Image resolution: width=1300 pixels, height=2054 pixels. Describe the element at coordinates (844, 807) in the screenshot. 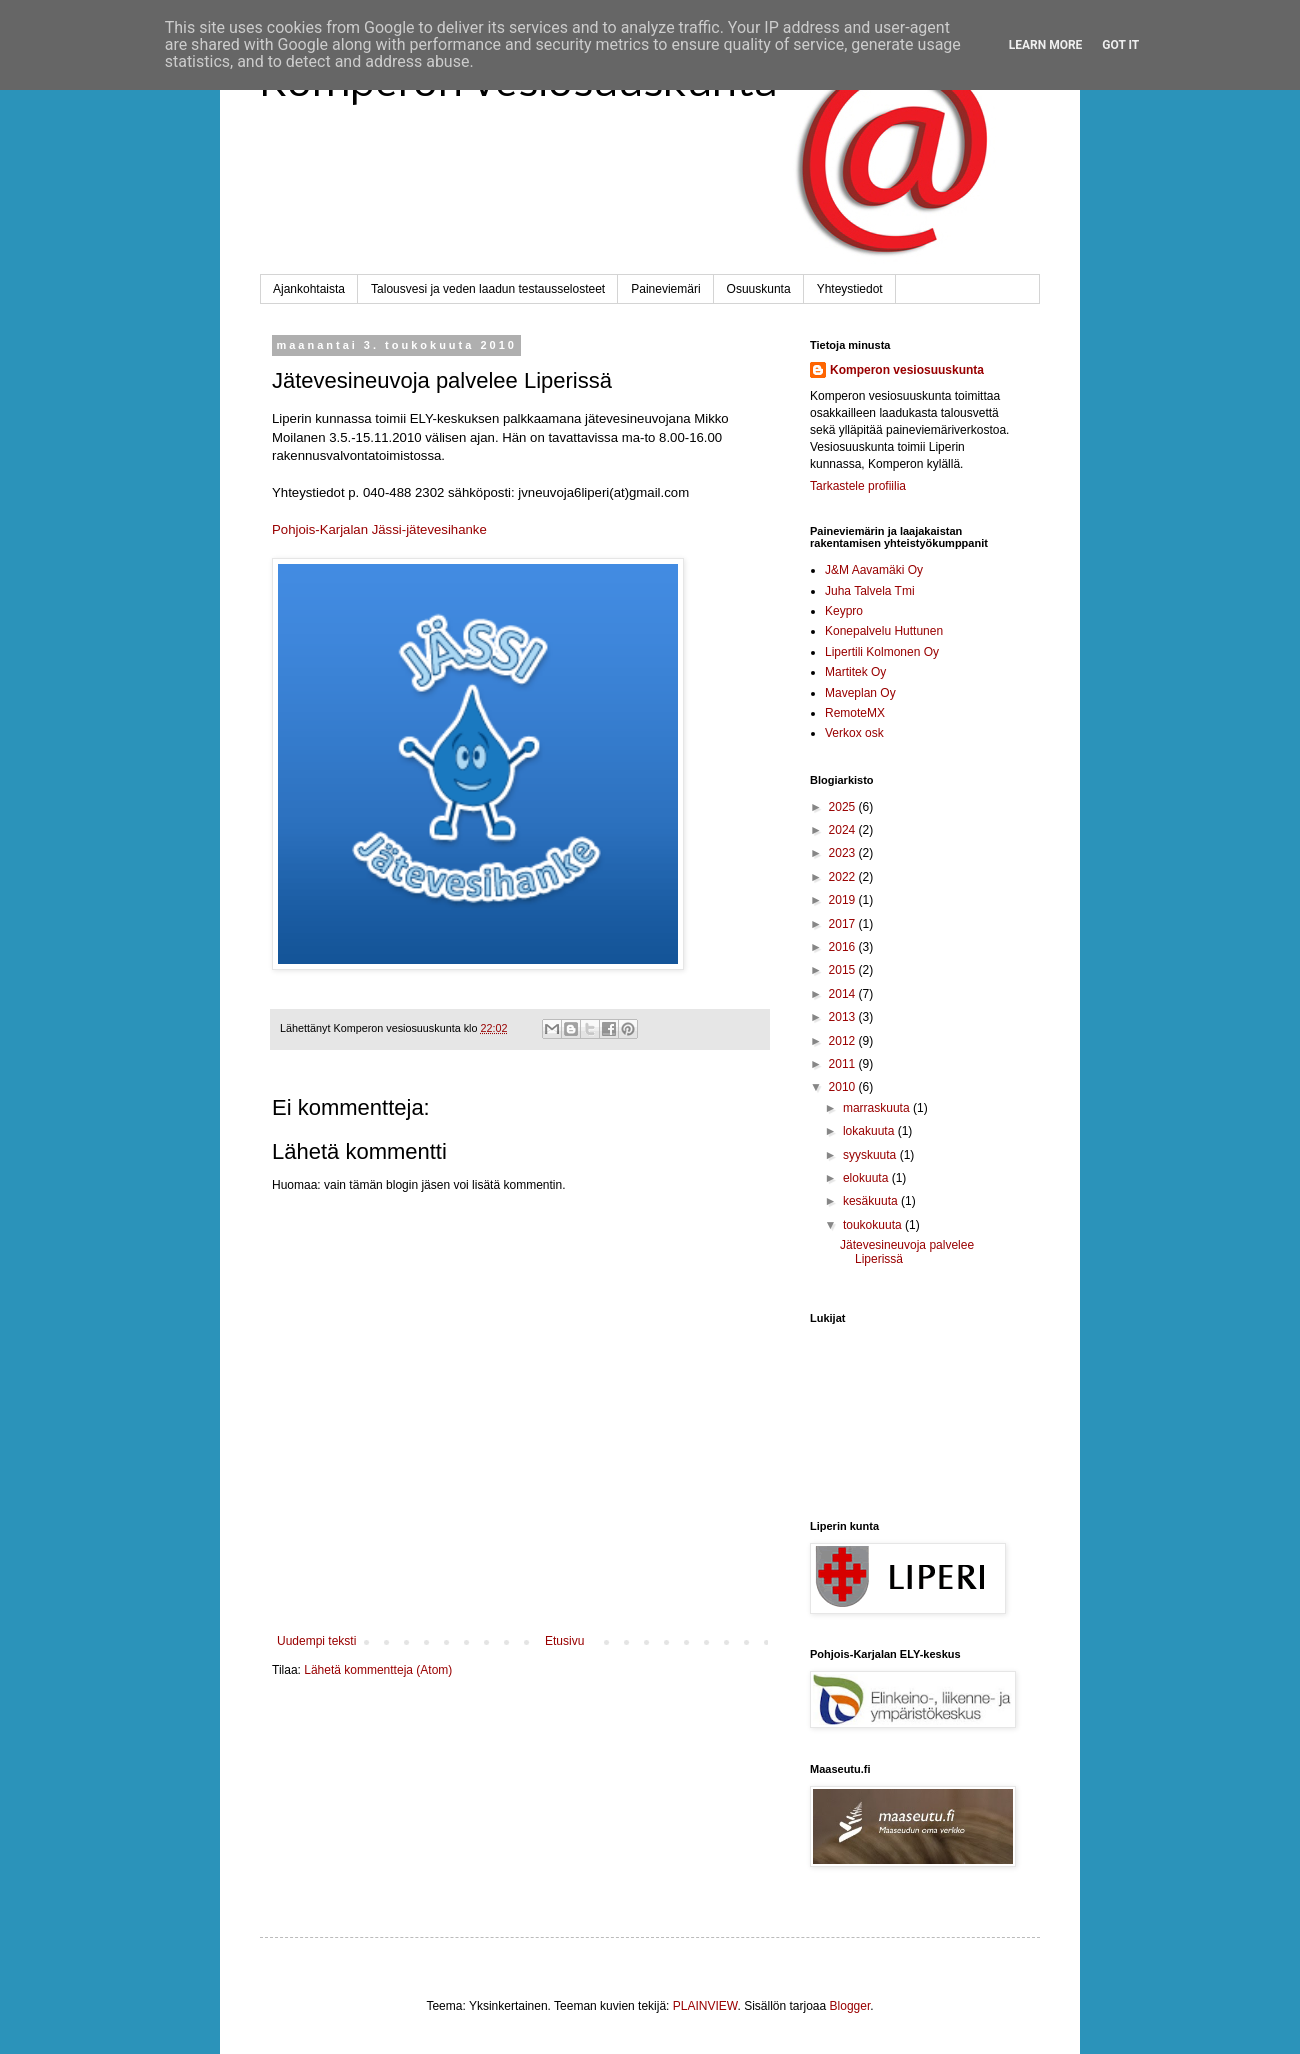

I see `2025` at that location.